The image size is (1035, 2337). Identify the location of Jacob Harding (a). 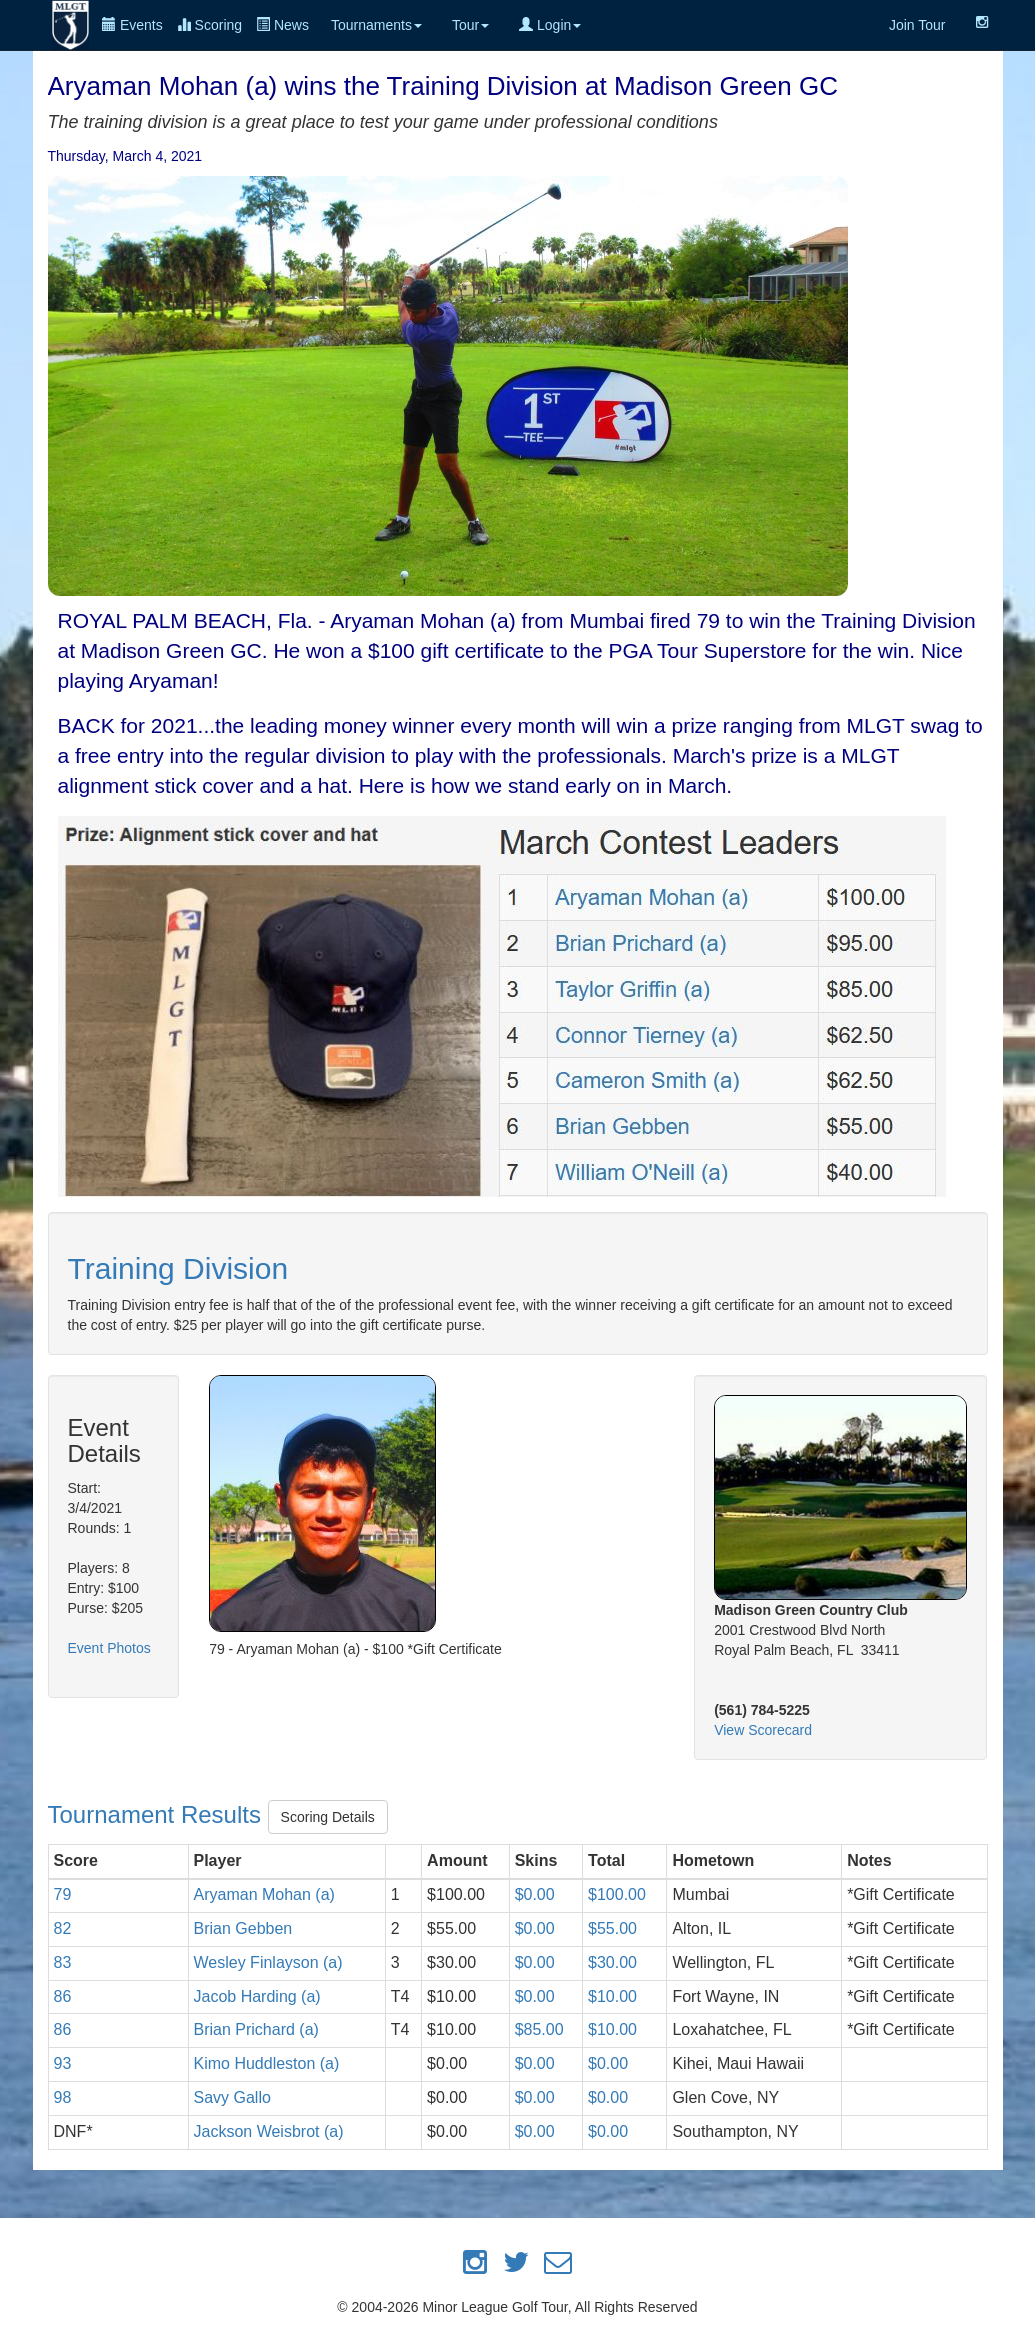
(257, 1996).